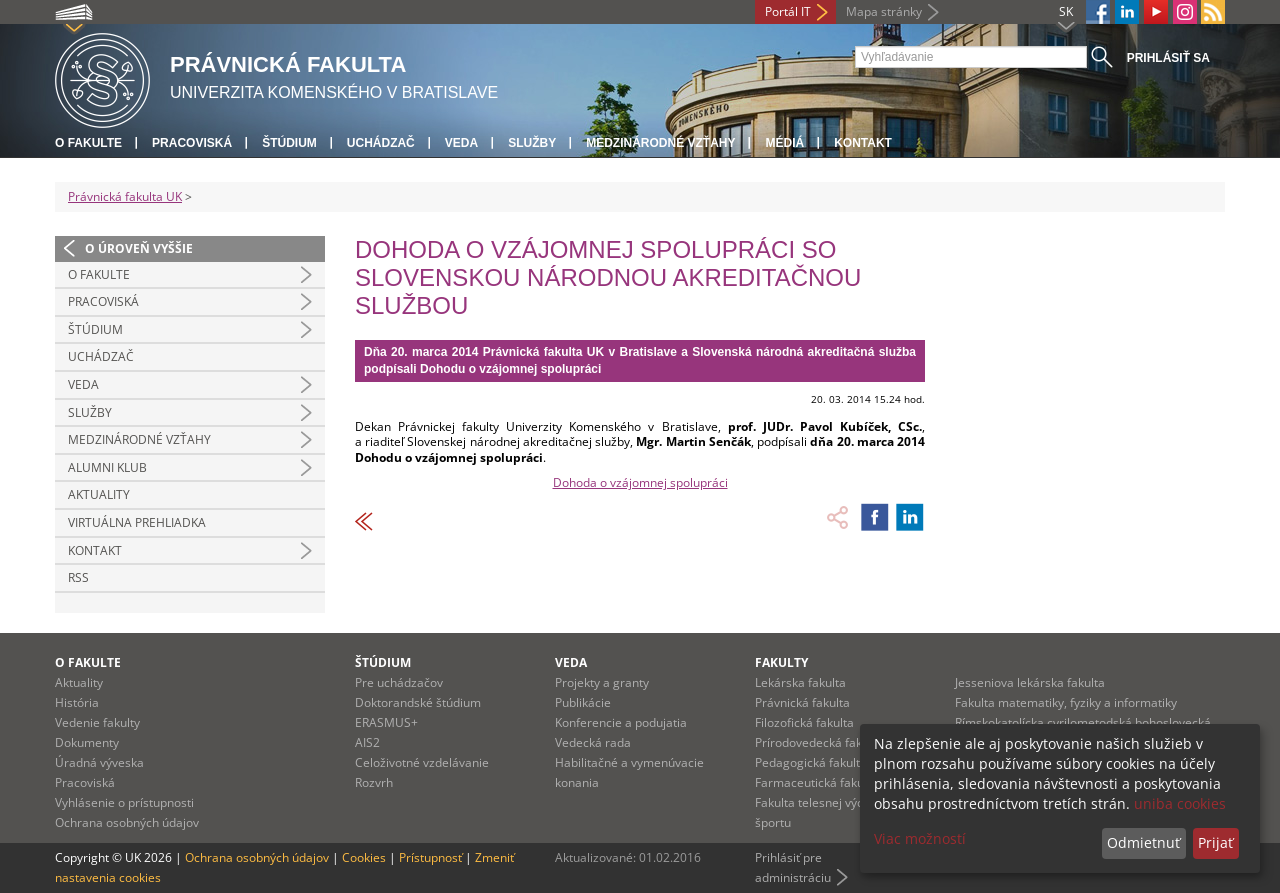 This screenshot has width=1280, height=893. Describe the element at coordinates (784, 143) in the screenshot. I see `Médiá` at that location.